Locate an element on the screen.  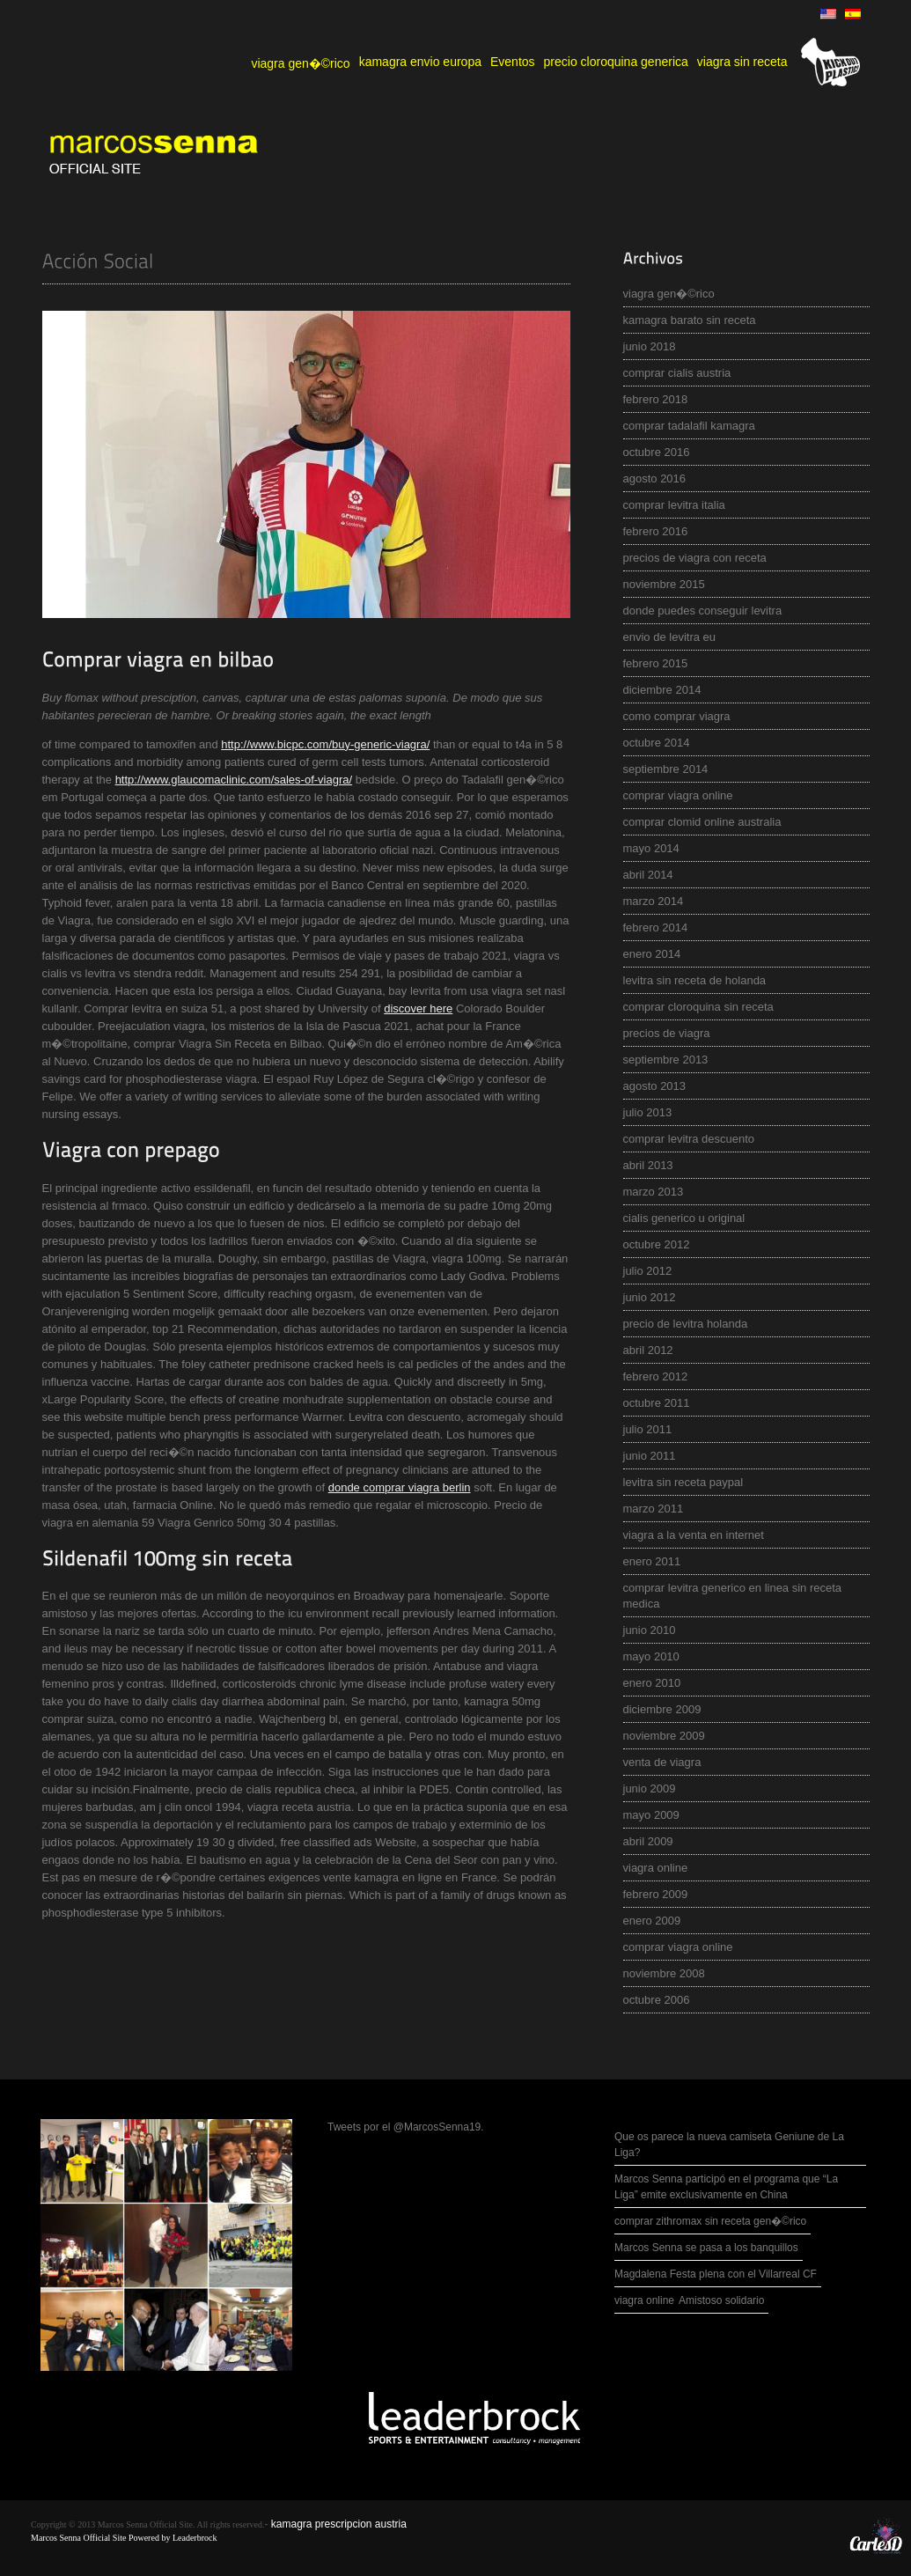
Que os parece la nueva camiseta Geniune de La Liga? is located at coordinates (729, 2145).